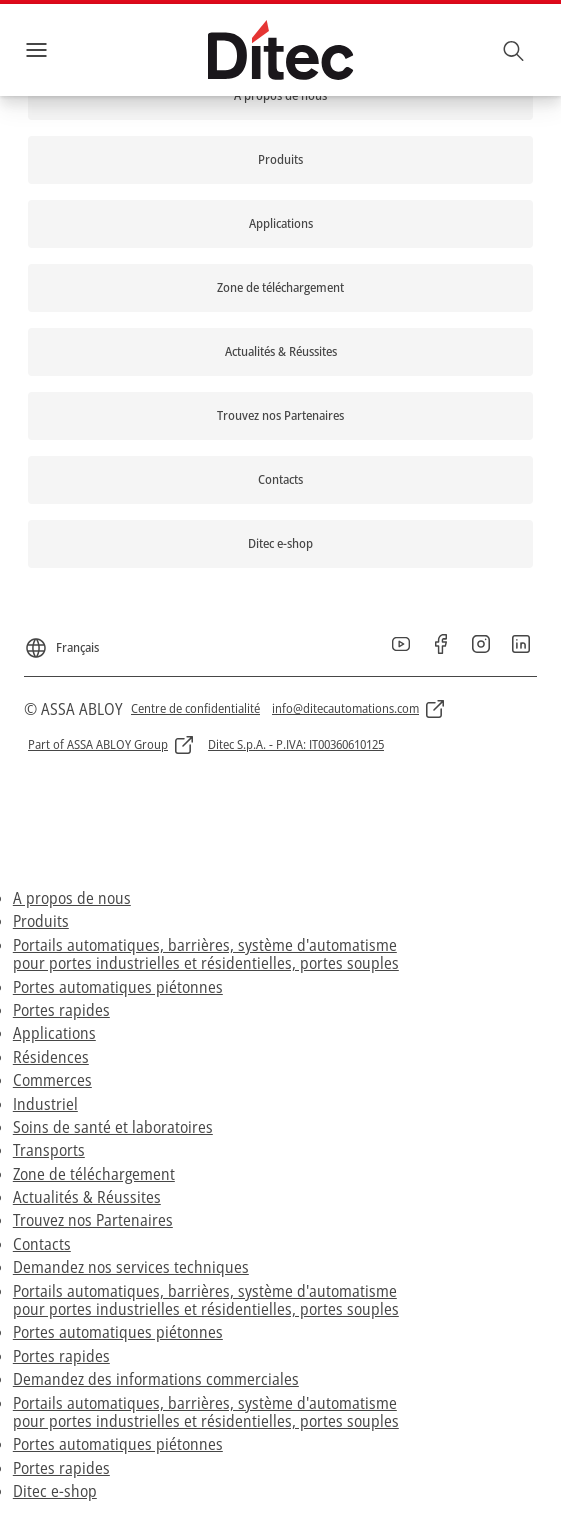 This screenshot has height=1517, width=561. What do you see at coordinates (94, 1174) in the screenshot?
I see `Zone de téléchargement` at bounding box center [94, 1174].